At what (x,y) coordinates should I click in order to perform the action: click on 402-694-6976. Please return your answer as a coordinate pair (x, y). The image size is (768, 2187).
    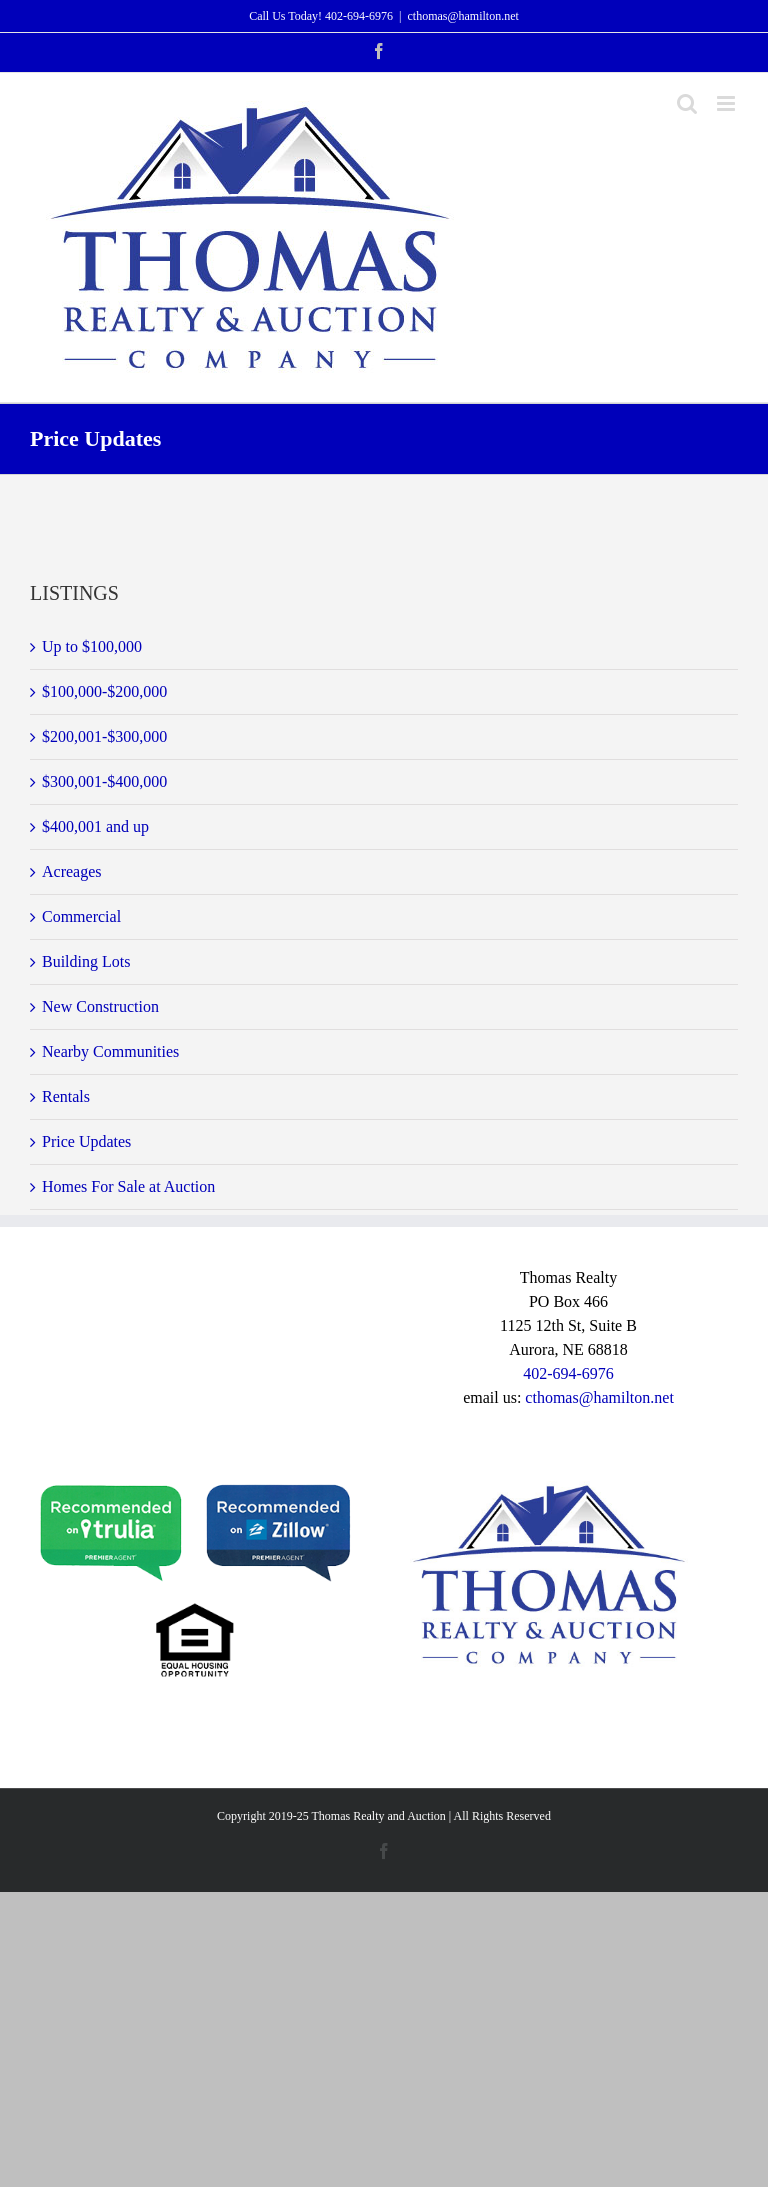
    Looking at the image, I should click on (359, 16).